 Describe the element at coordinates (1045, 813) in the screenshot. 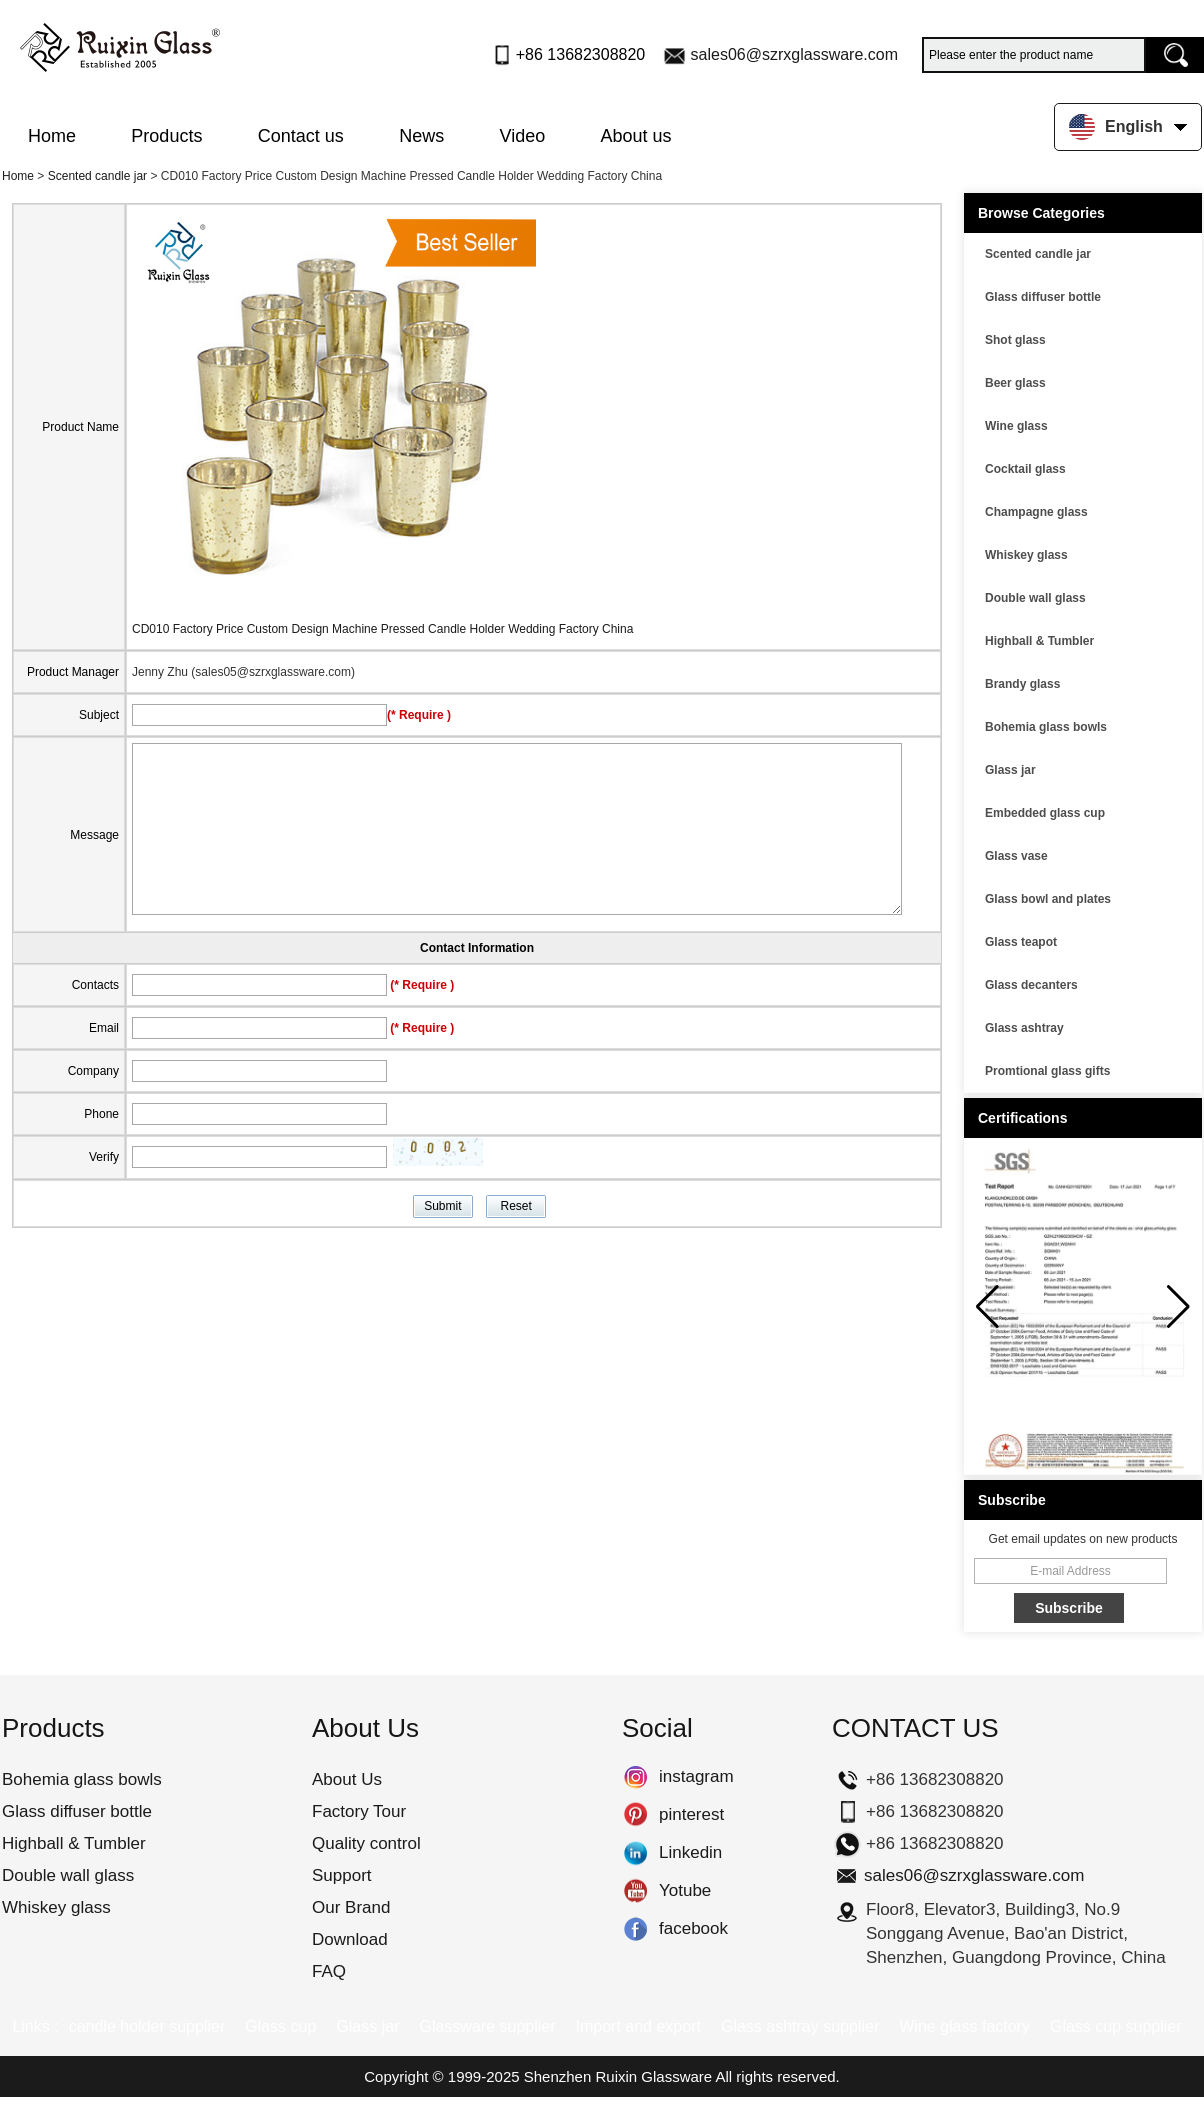

I see `Embedded glass cup` at that location.